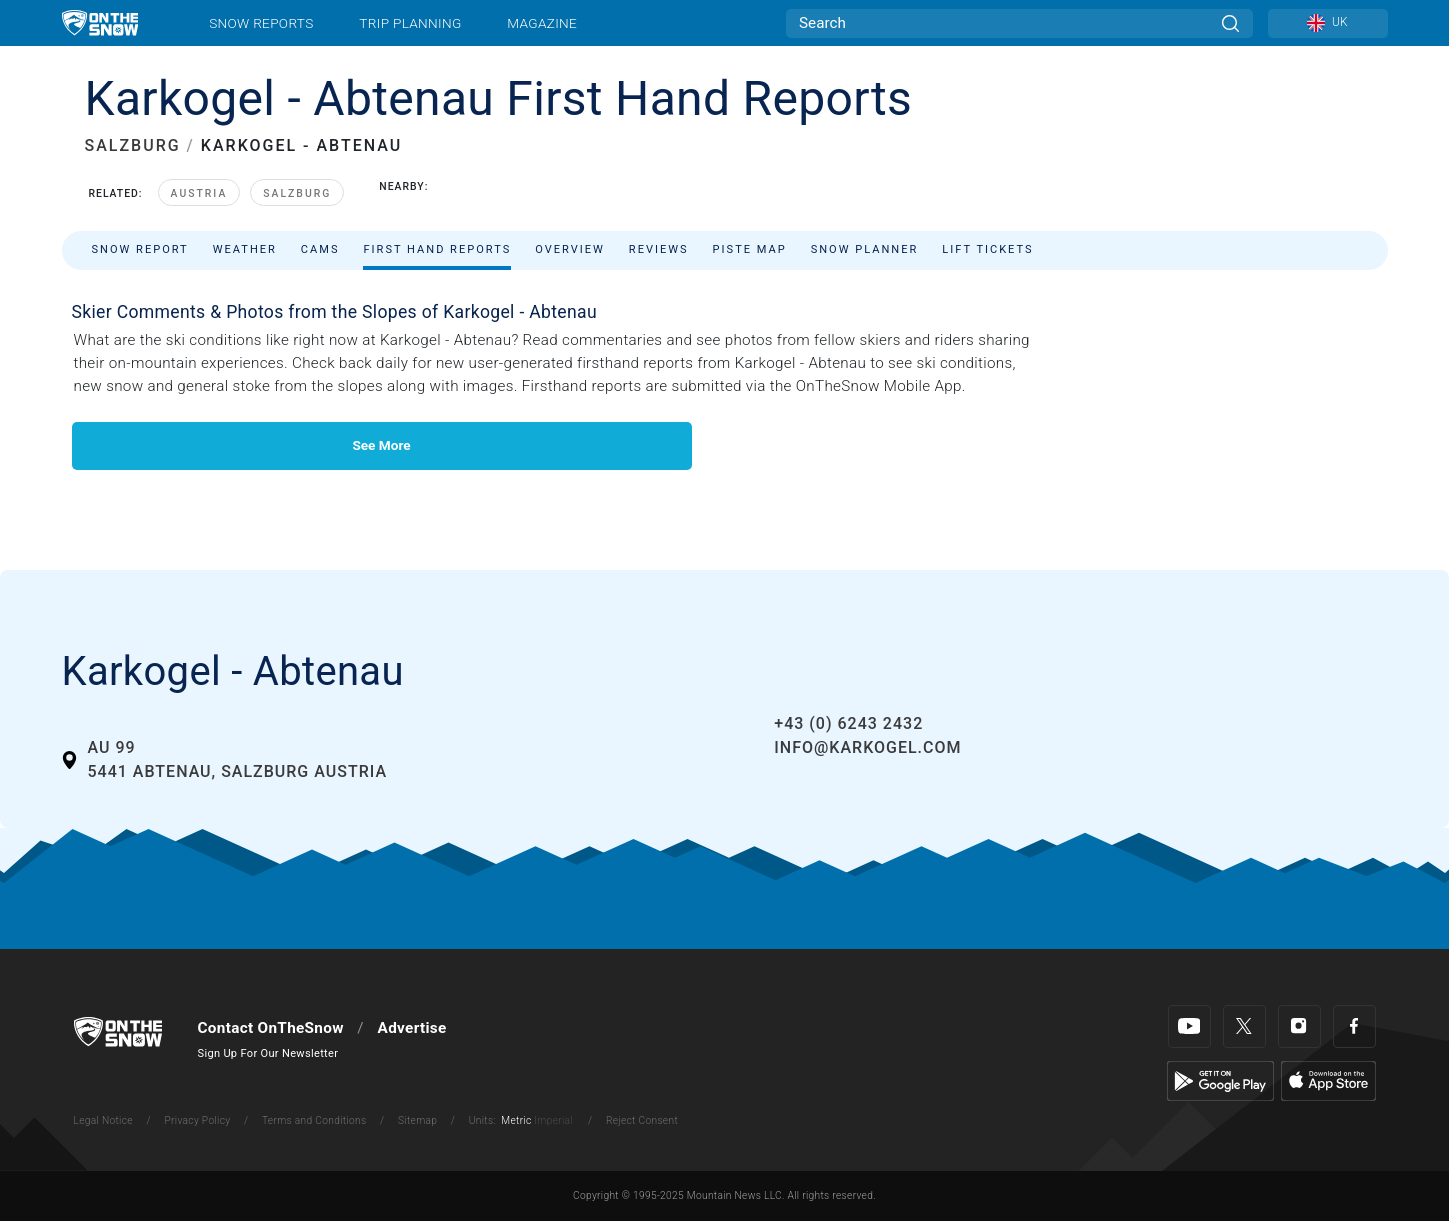 The image size is (1449, 1221). What do you see at coordinates (314, 1120) in the screenshot?
I see `Terms and Conditions` at bounding box center [314, 1120].